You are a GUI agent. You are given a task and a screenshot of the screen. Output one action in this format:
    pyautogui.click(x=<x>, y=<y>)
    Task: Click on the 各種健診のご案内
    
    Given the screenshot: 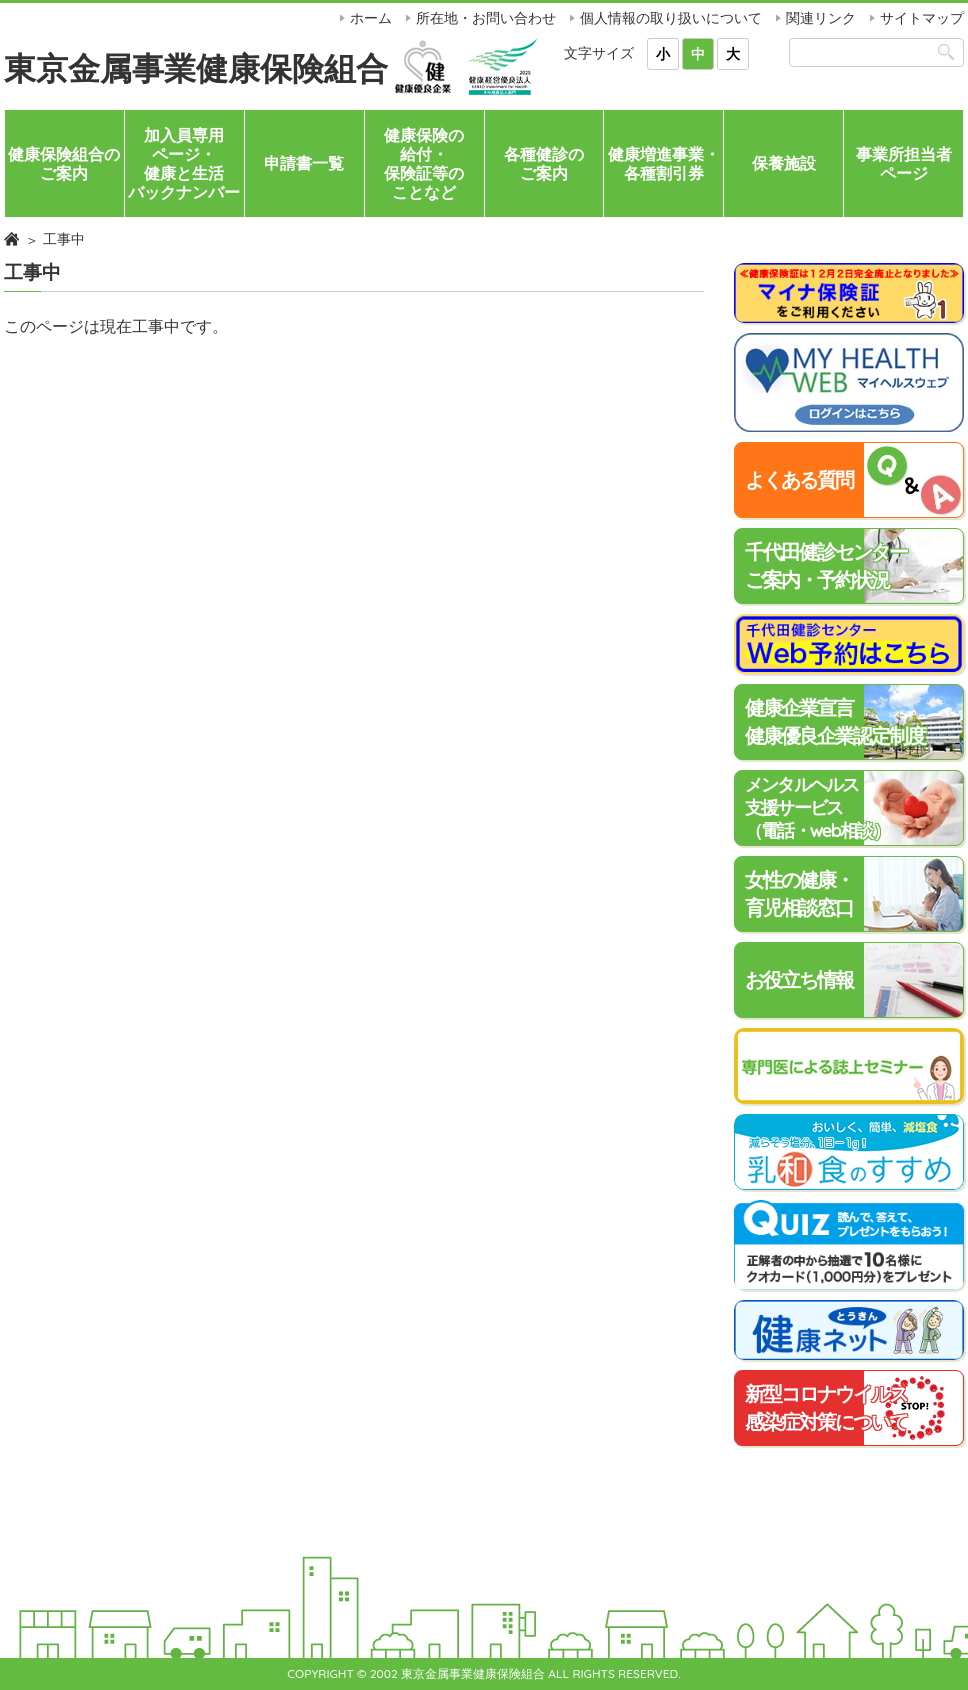 What is the action you would take?
    pyautogui.click(x=544, y=163)
    